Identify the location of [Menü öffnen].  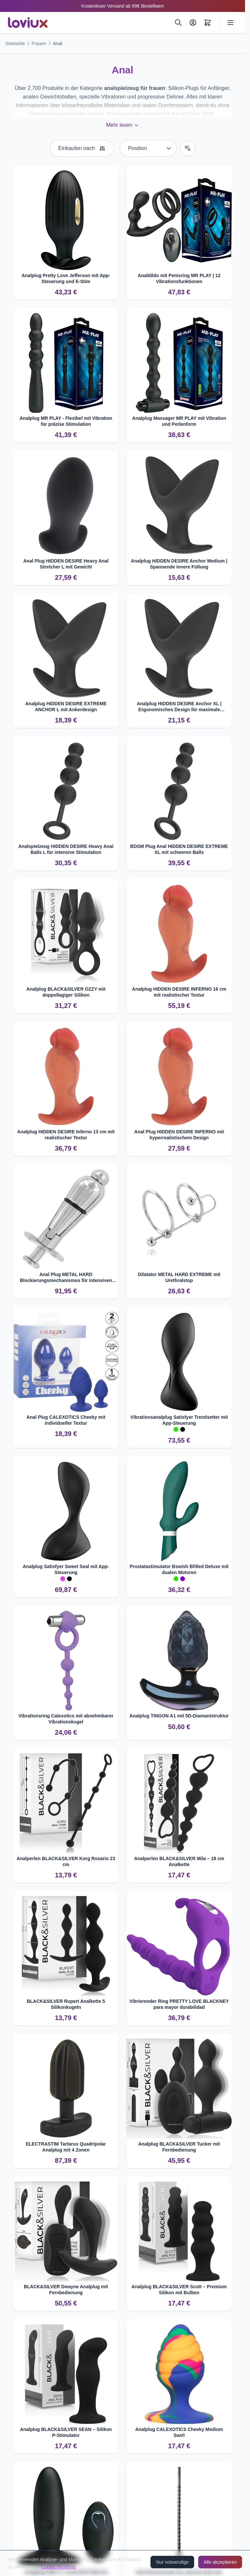
(230, 22).